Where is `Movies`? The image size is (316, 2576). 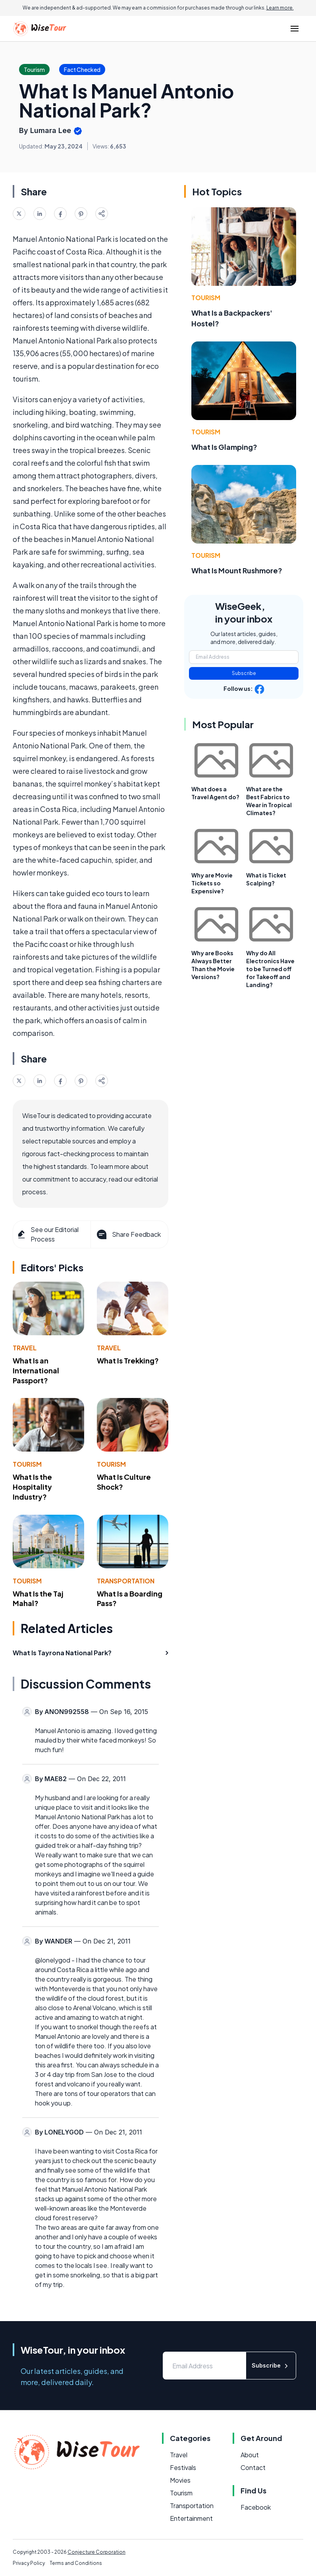 Movies is located at coordinates (180, 2480).